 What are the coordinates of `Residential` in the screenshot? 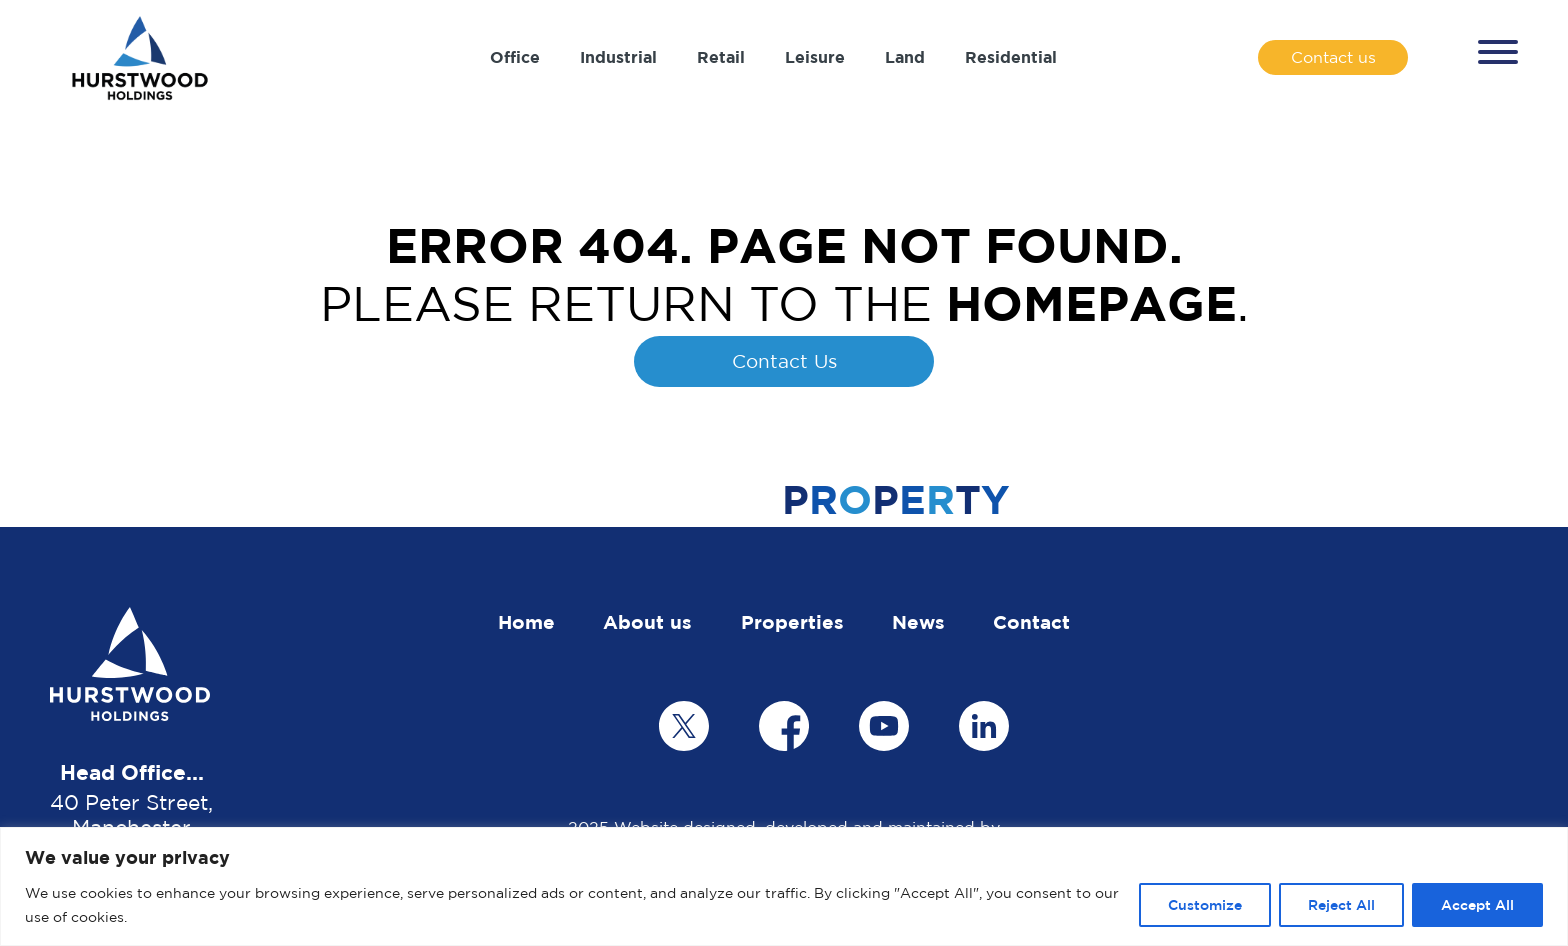 It's located at (1011, 57).